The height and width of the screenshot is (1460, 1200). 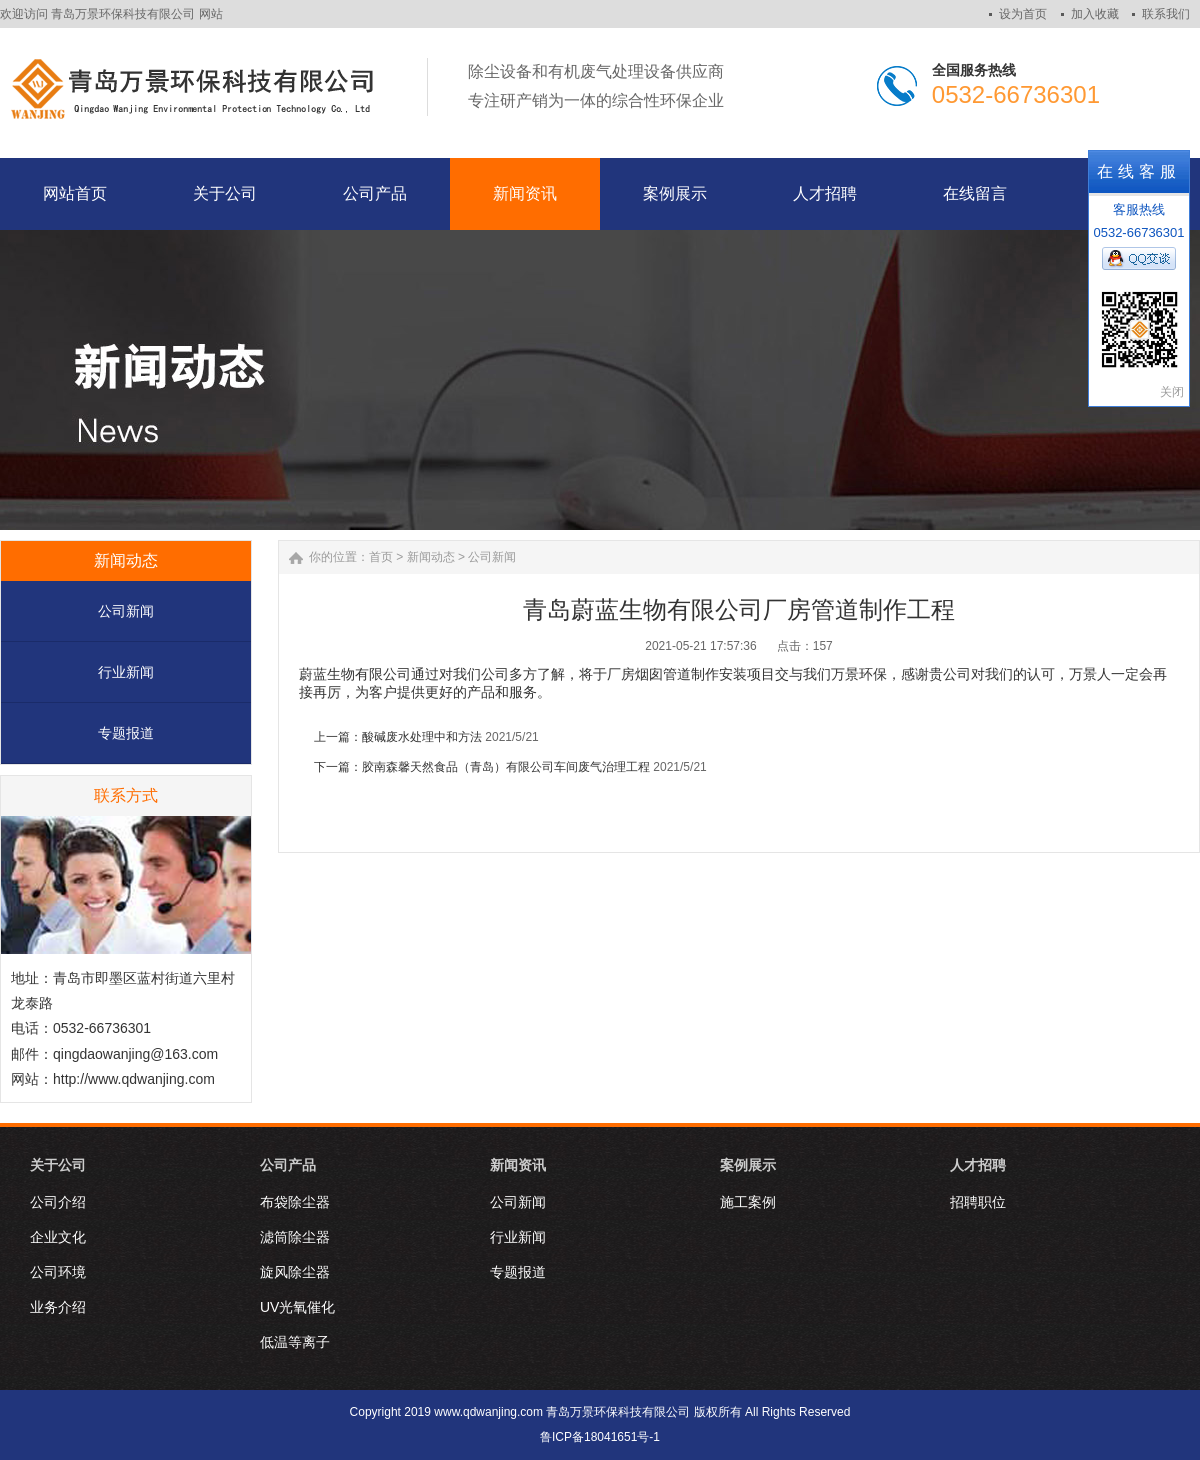 I want to click on 首页, so click(x=381, y=557).